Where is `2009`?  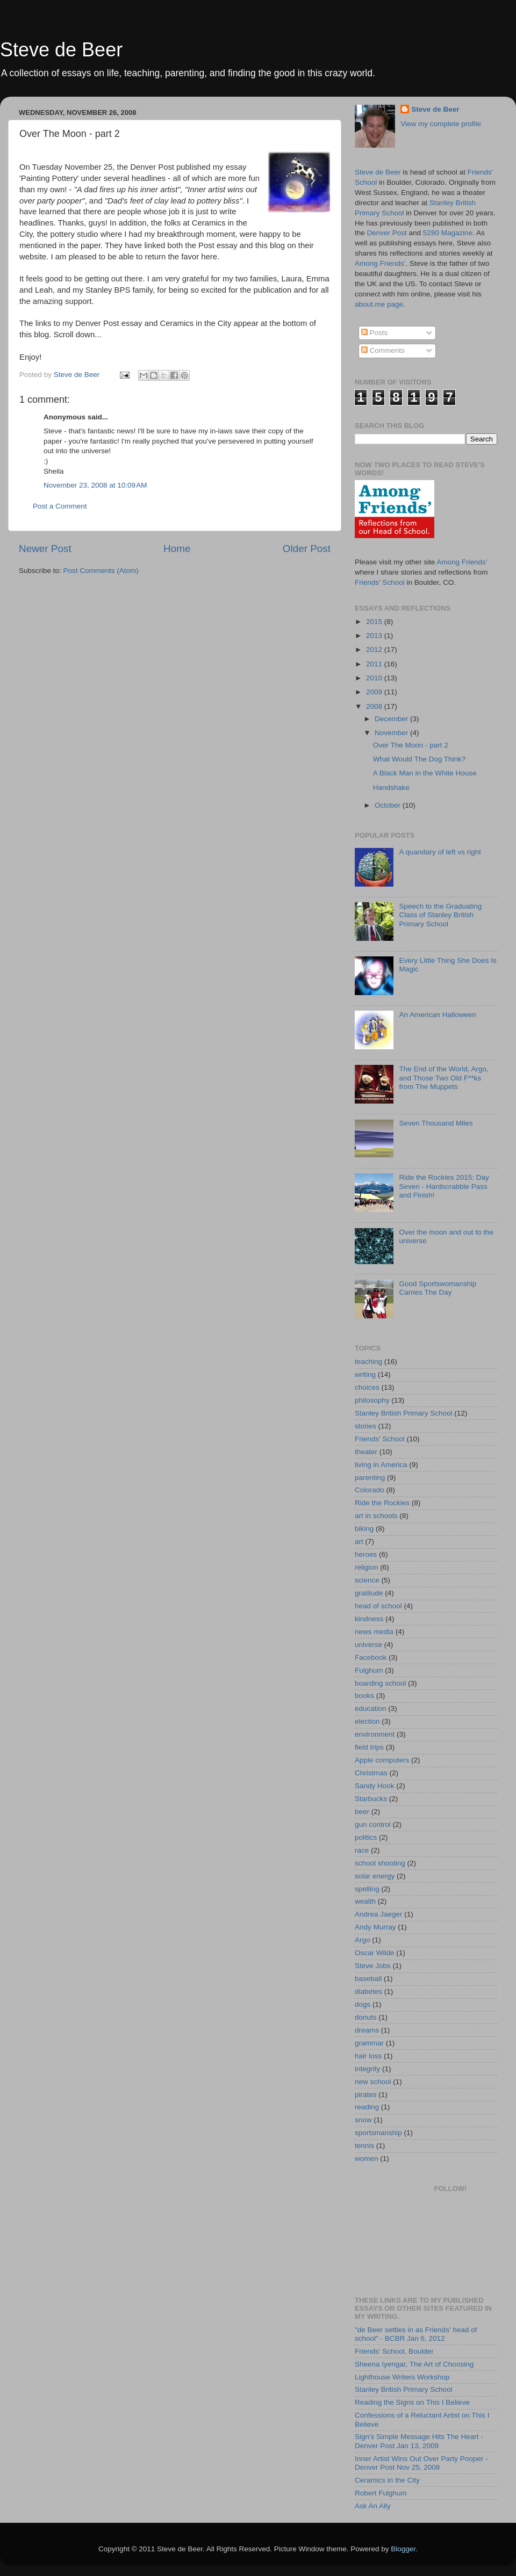
2009 is located at coordinates (375, 692).